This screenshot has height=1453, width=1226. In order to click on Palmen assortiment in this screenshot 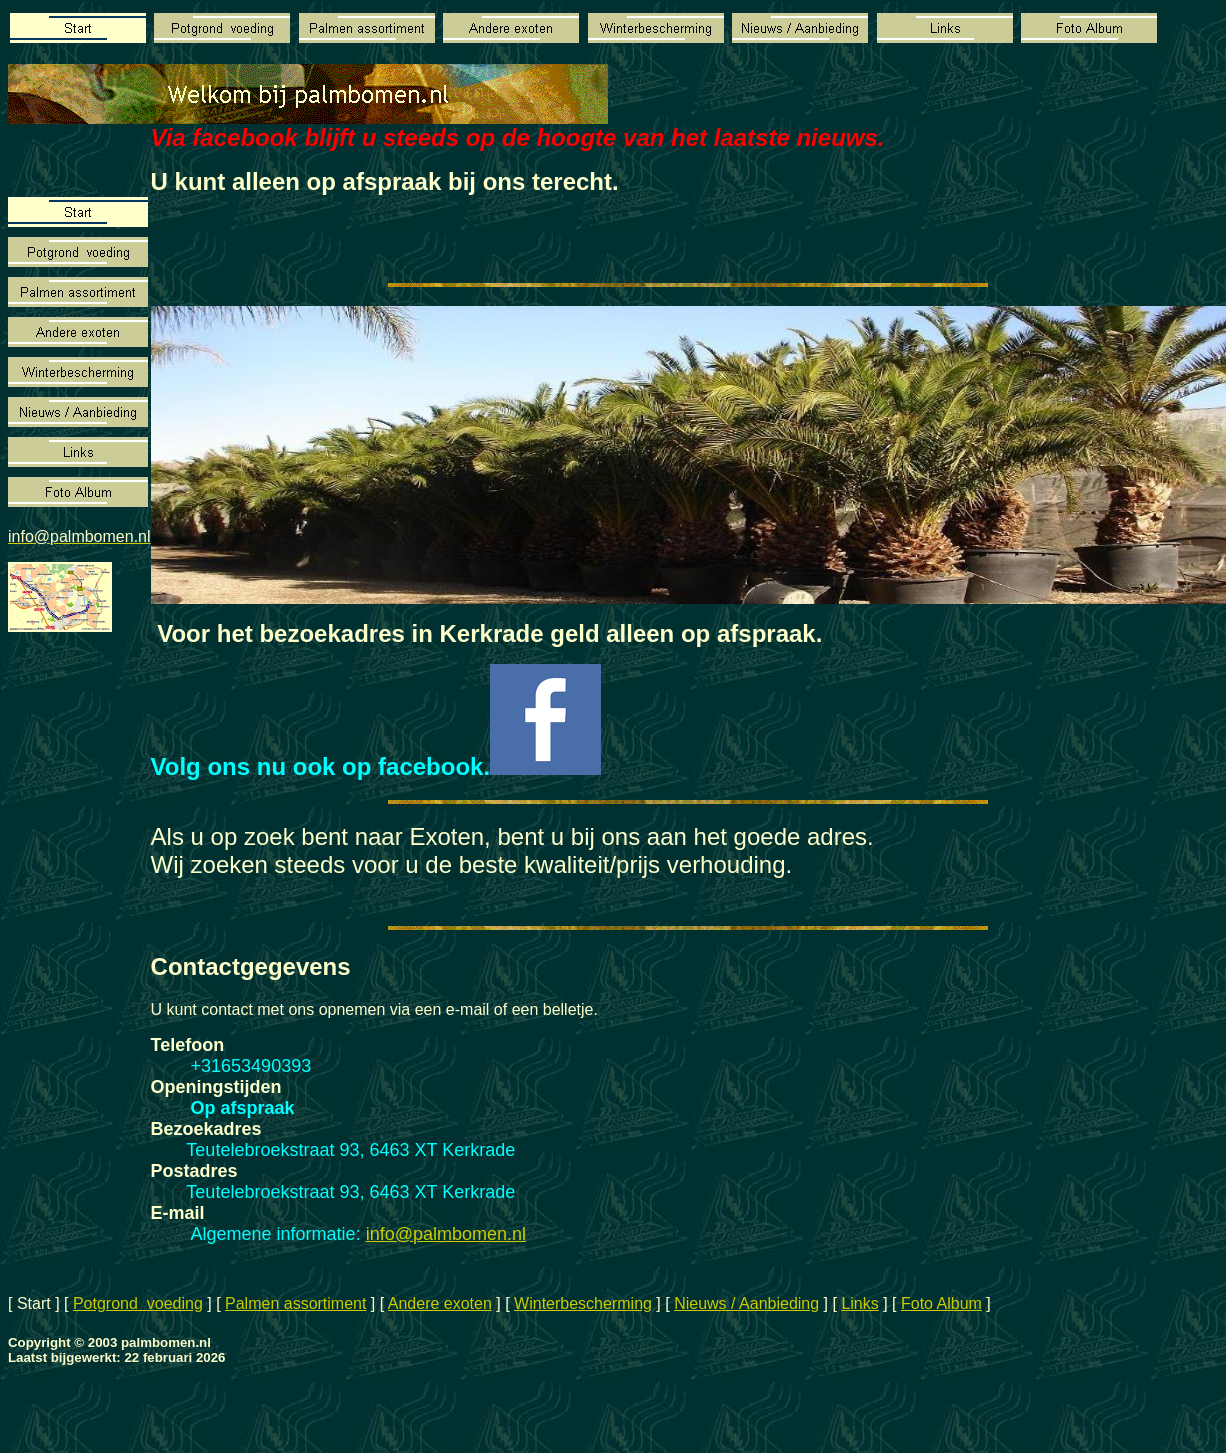, I will do `click(295, 1303)`.